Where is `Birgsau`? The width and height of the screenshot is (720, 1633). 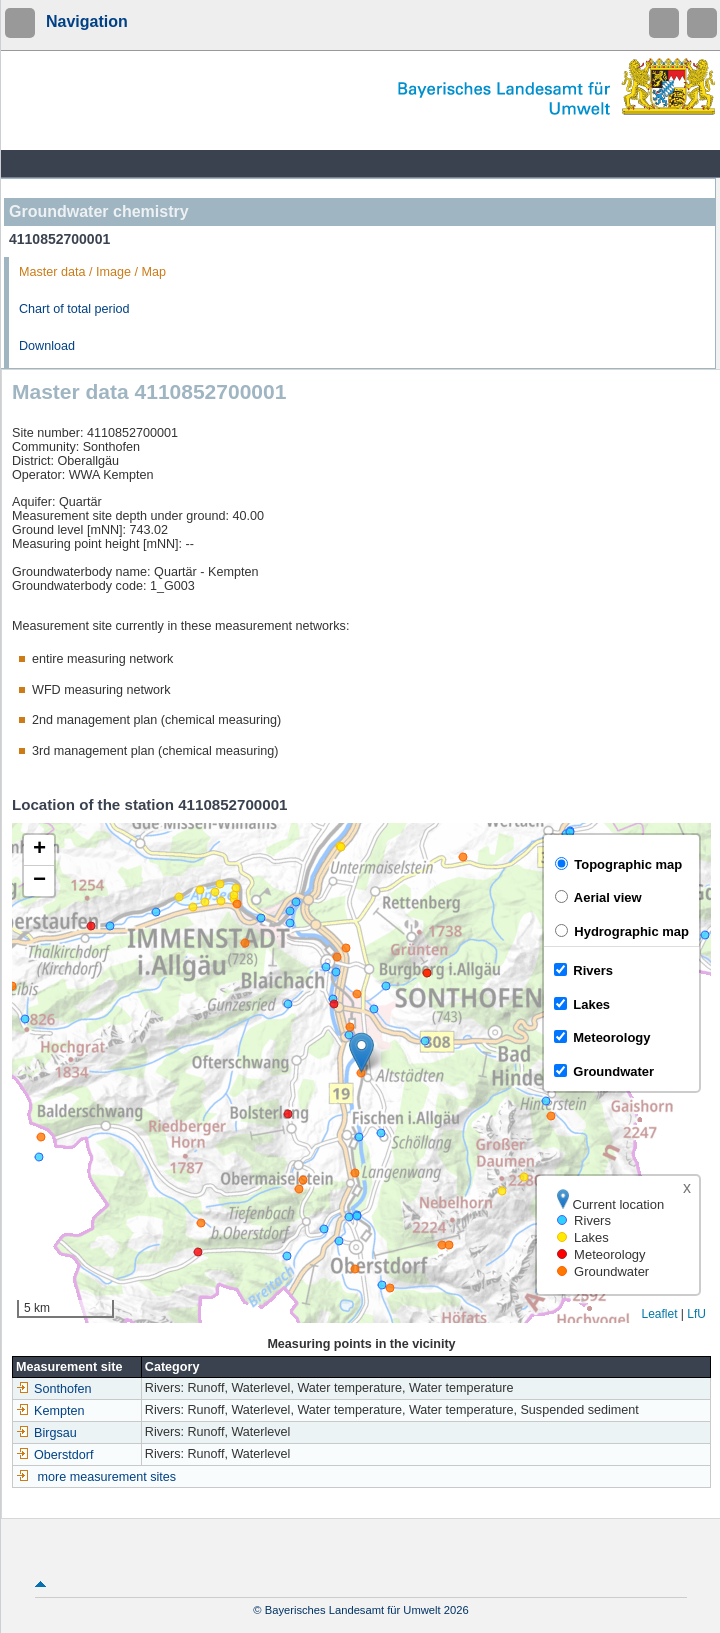 Birgsau is located at coordinates (46, 1433).